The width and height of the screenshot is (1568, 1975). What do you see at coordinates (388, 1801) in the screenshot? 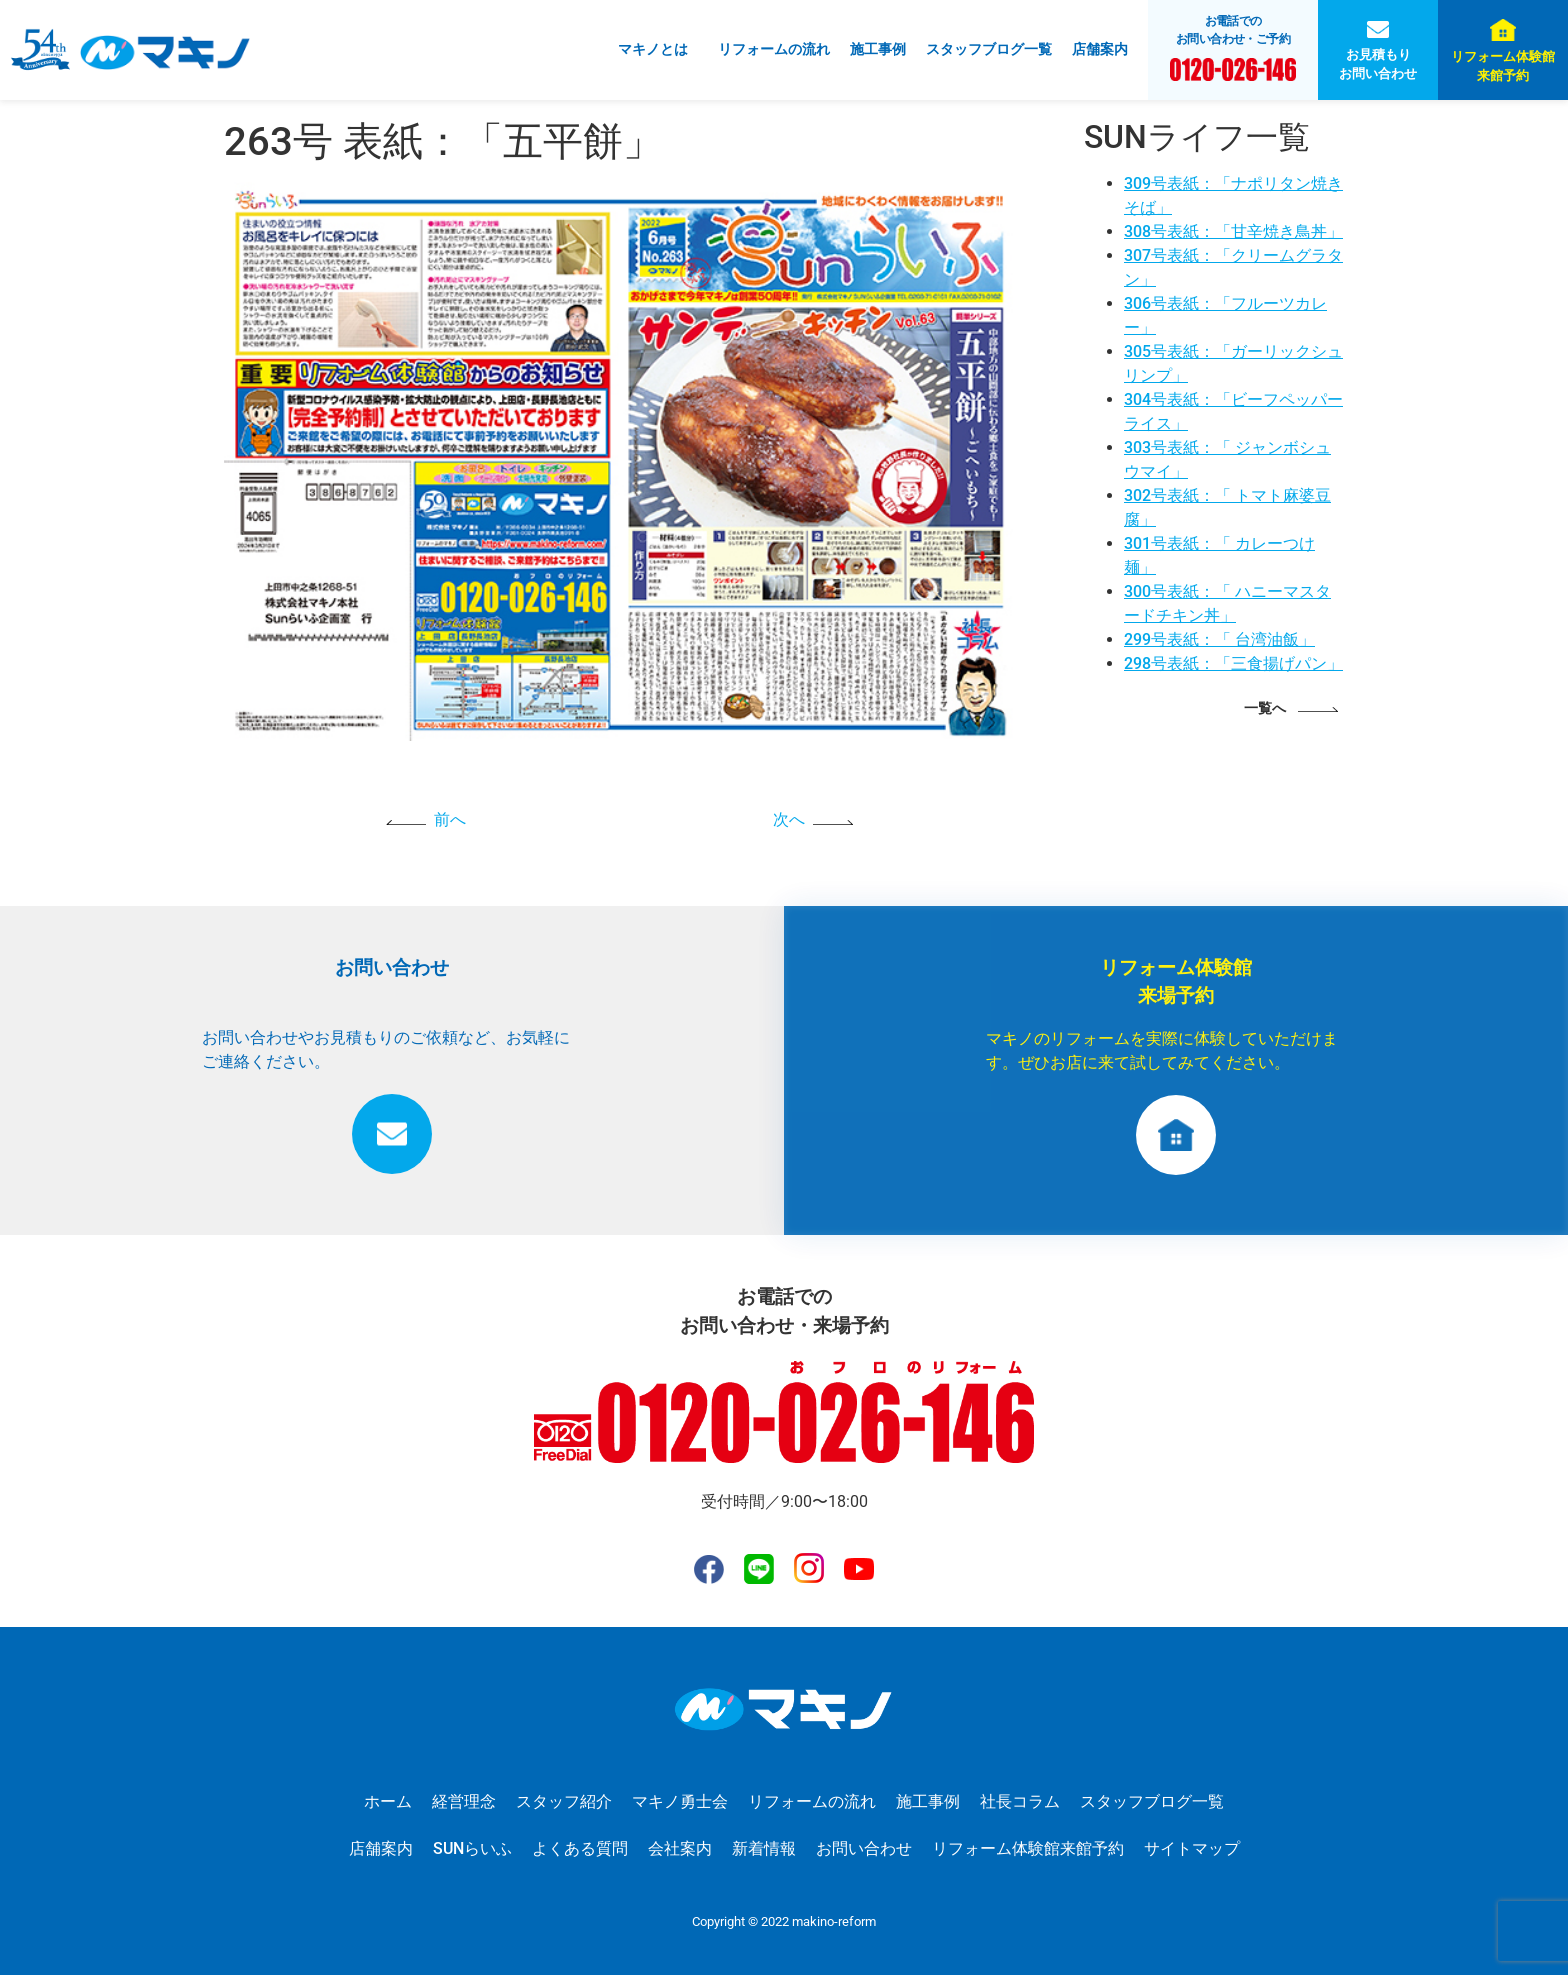
I see `ホーム` at bounding box center [388, 1801].